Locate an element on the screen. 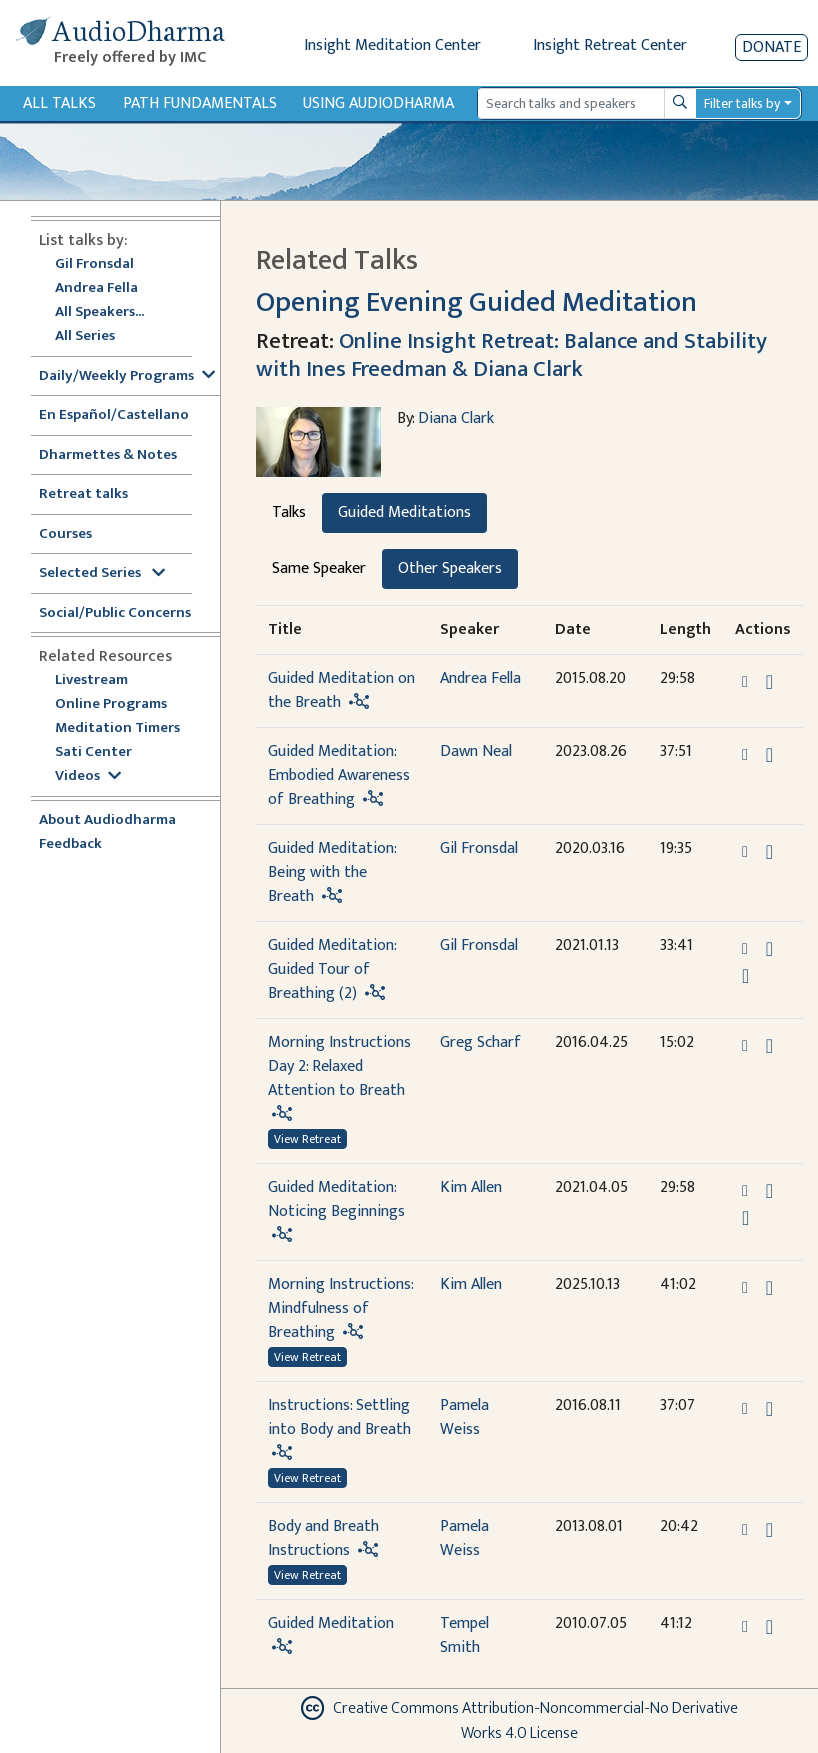 Image resolution: width=818 pixels, height=1753 pixels. Instructions: Settling into Body and Breath is located at coordinates (339, 1417).